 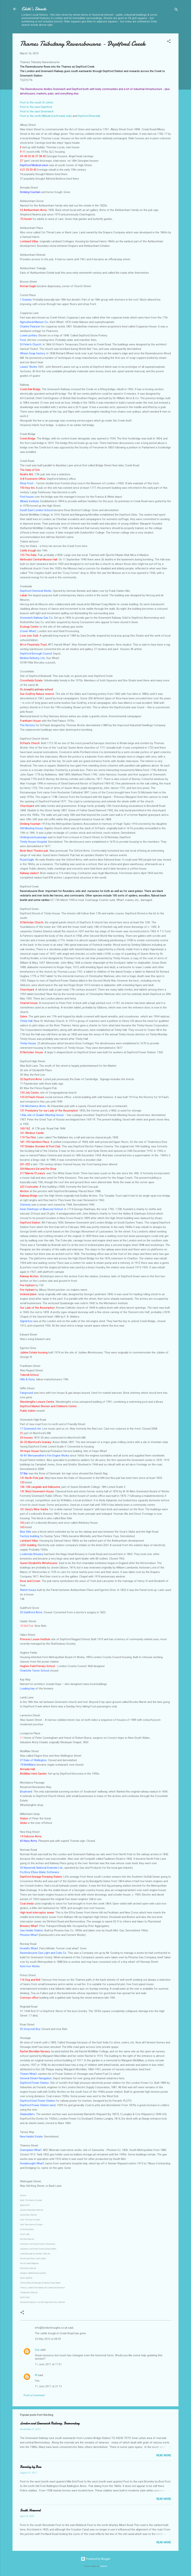 I want to click on South Norwood, so click(x=30, y=2510).